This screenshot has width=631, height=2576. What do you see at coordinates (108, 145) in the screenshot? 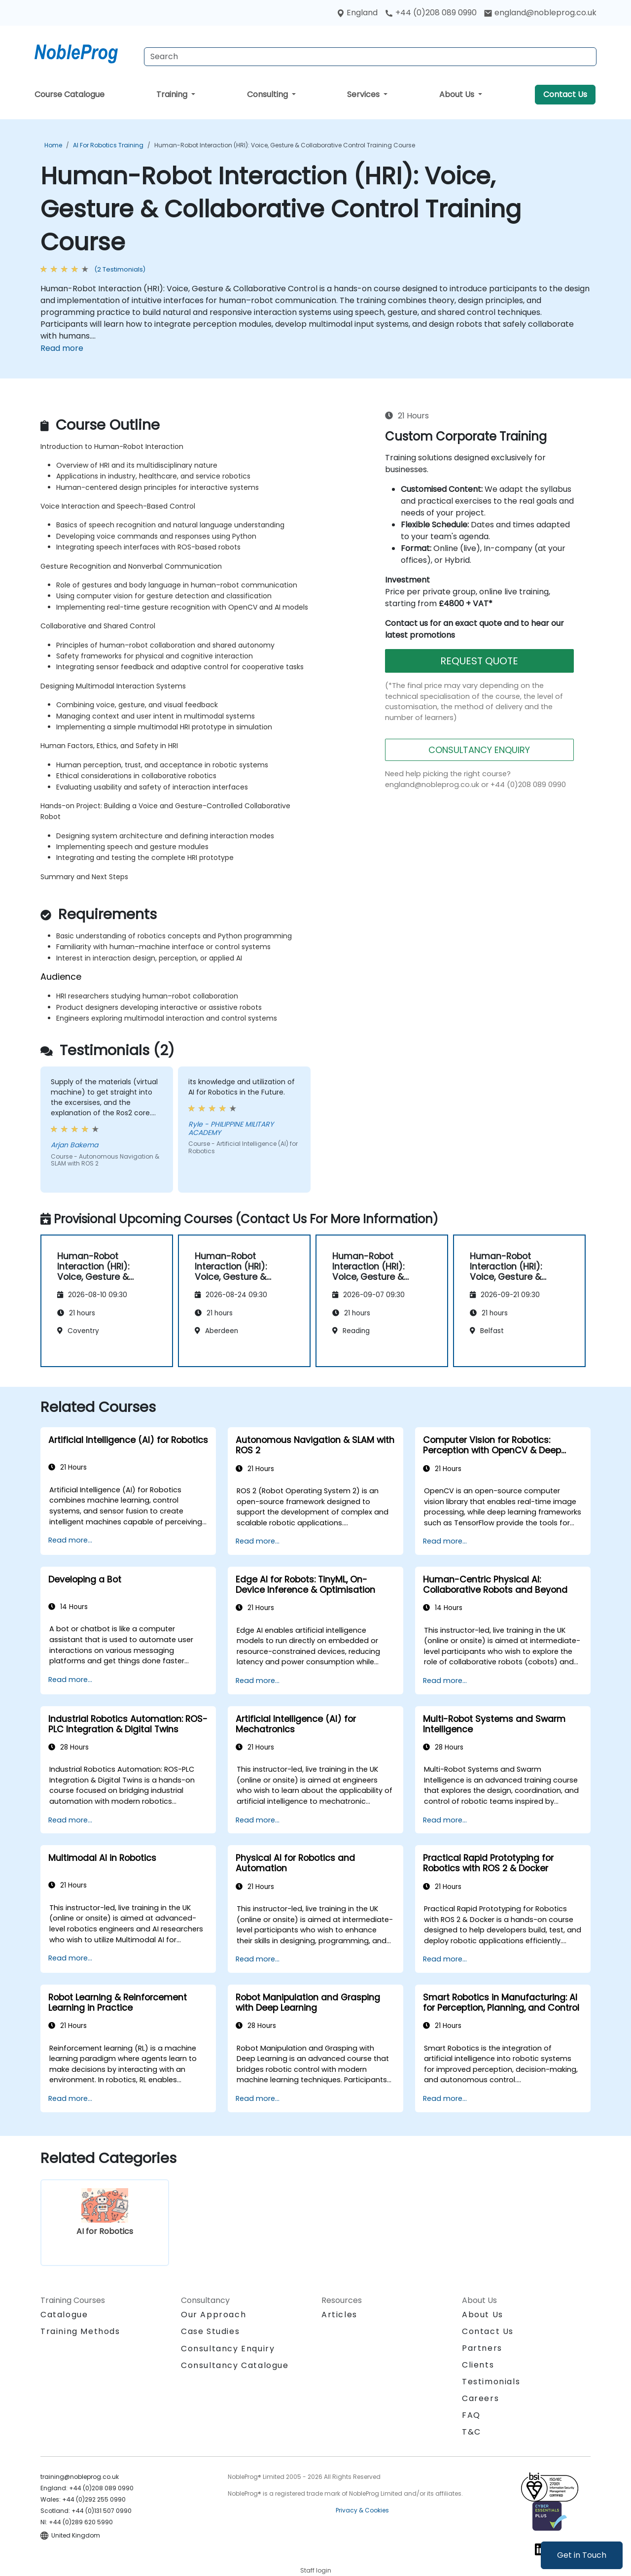
I see `AI for Robotics Training` at bounding box center [108, 145].